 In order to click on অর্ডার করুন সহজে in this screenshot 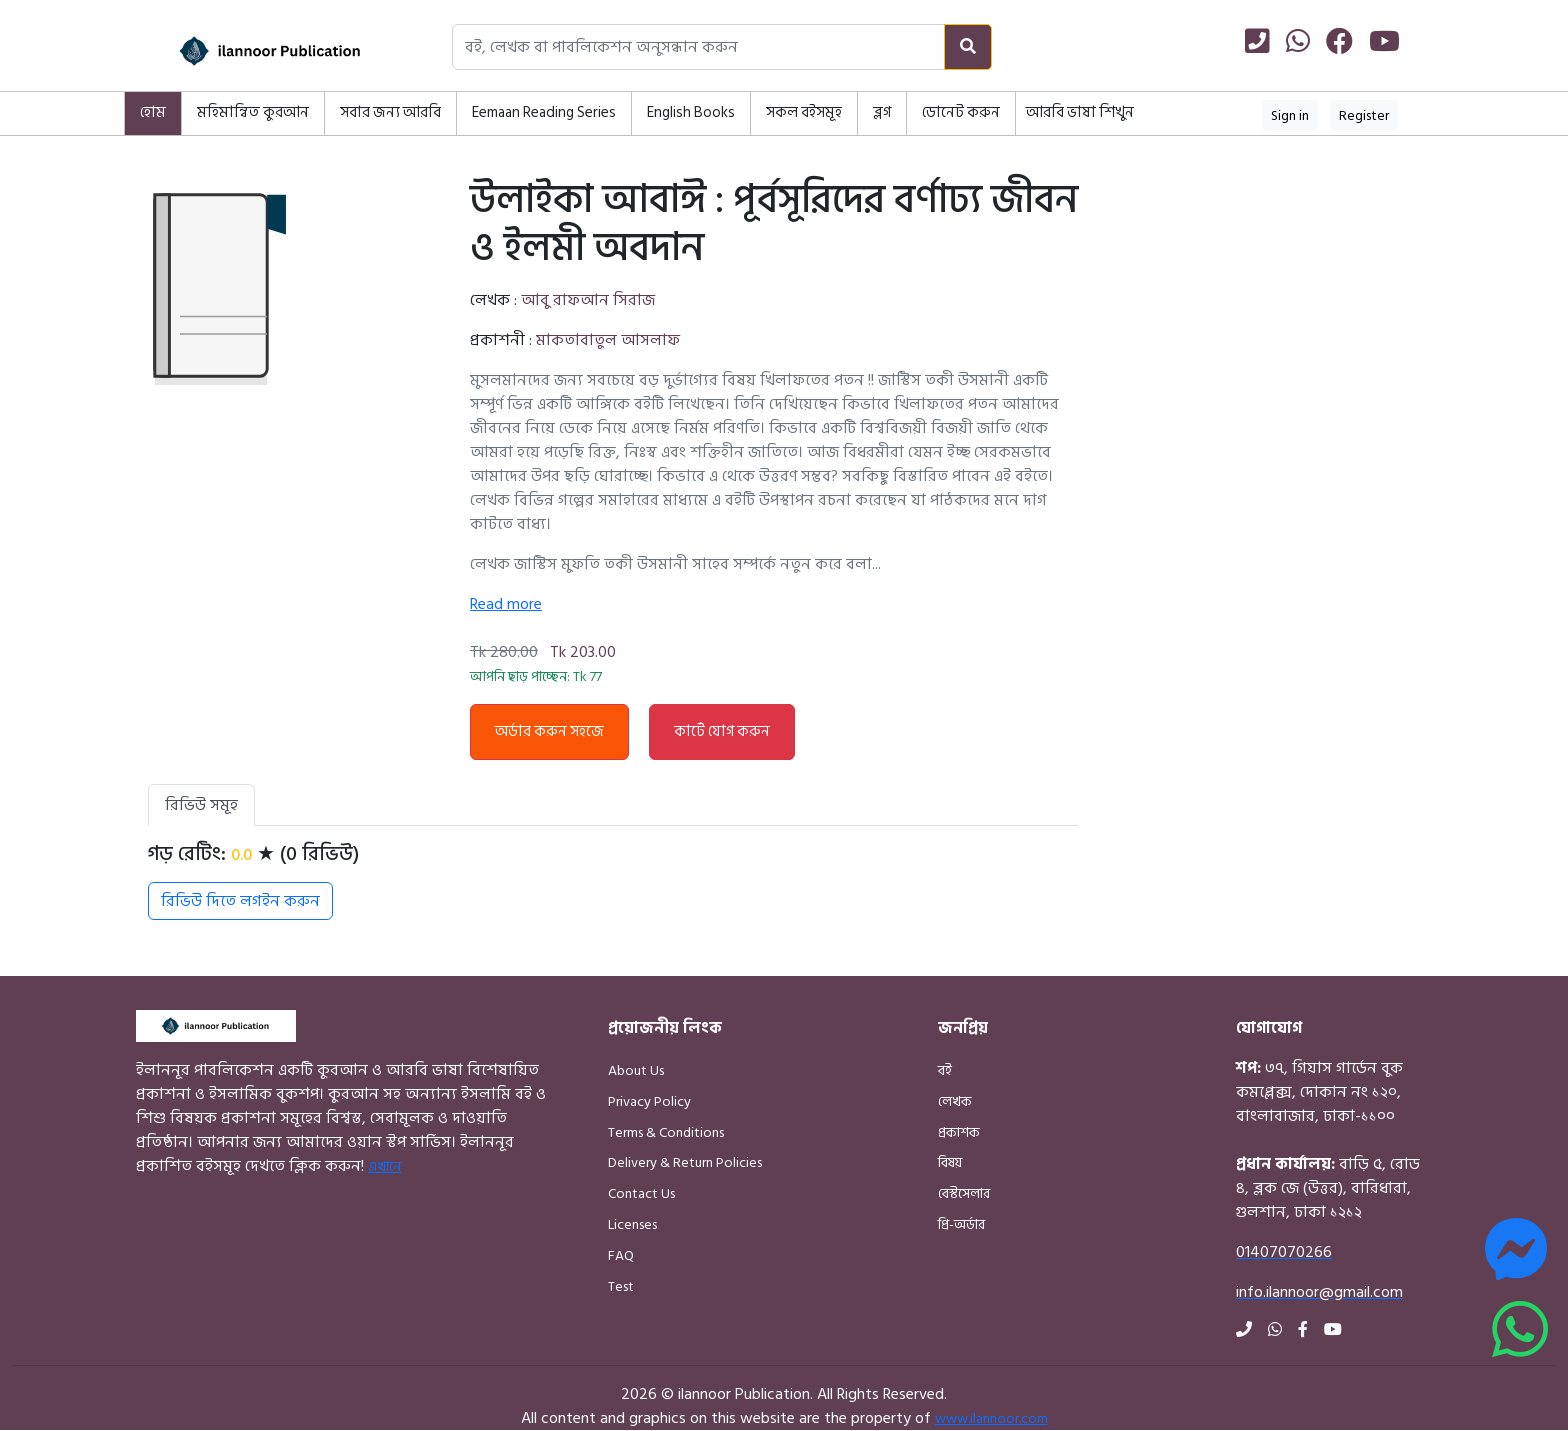, I will do `click(549, 731)`.